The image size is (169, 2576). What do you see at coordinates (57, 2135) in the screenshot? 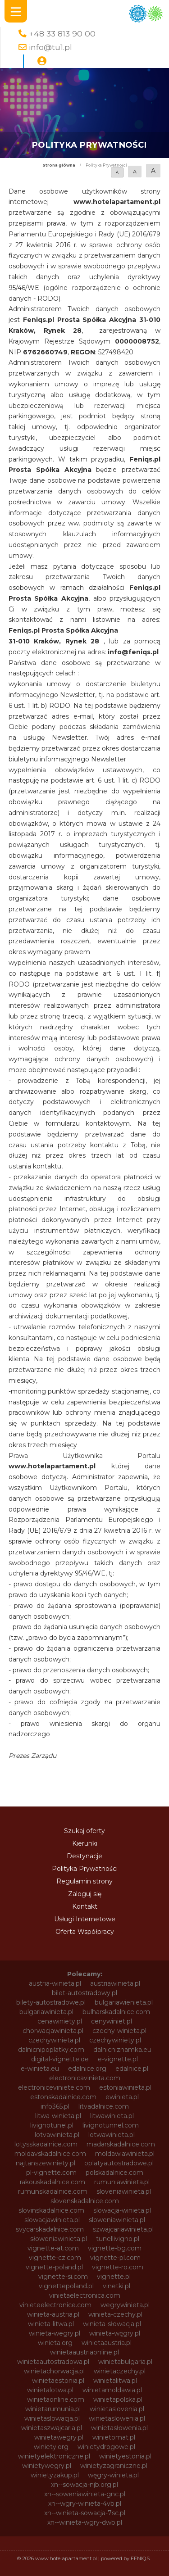
I see `lotvawinieta.pl` at bounding box center [57, 2135].